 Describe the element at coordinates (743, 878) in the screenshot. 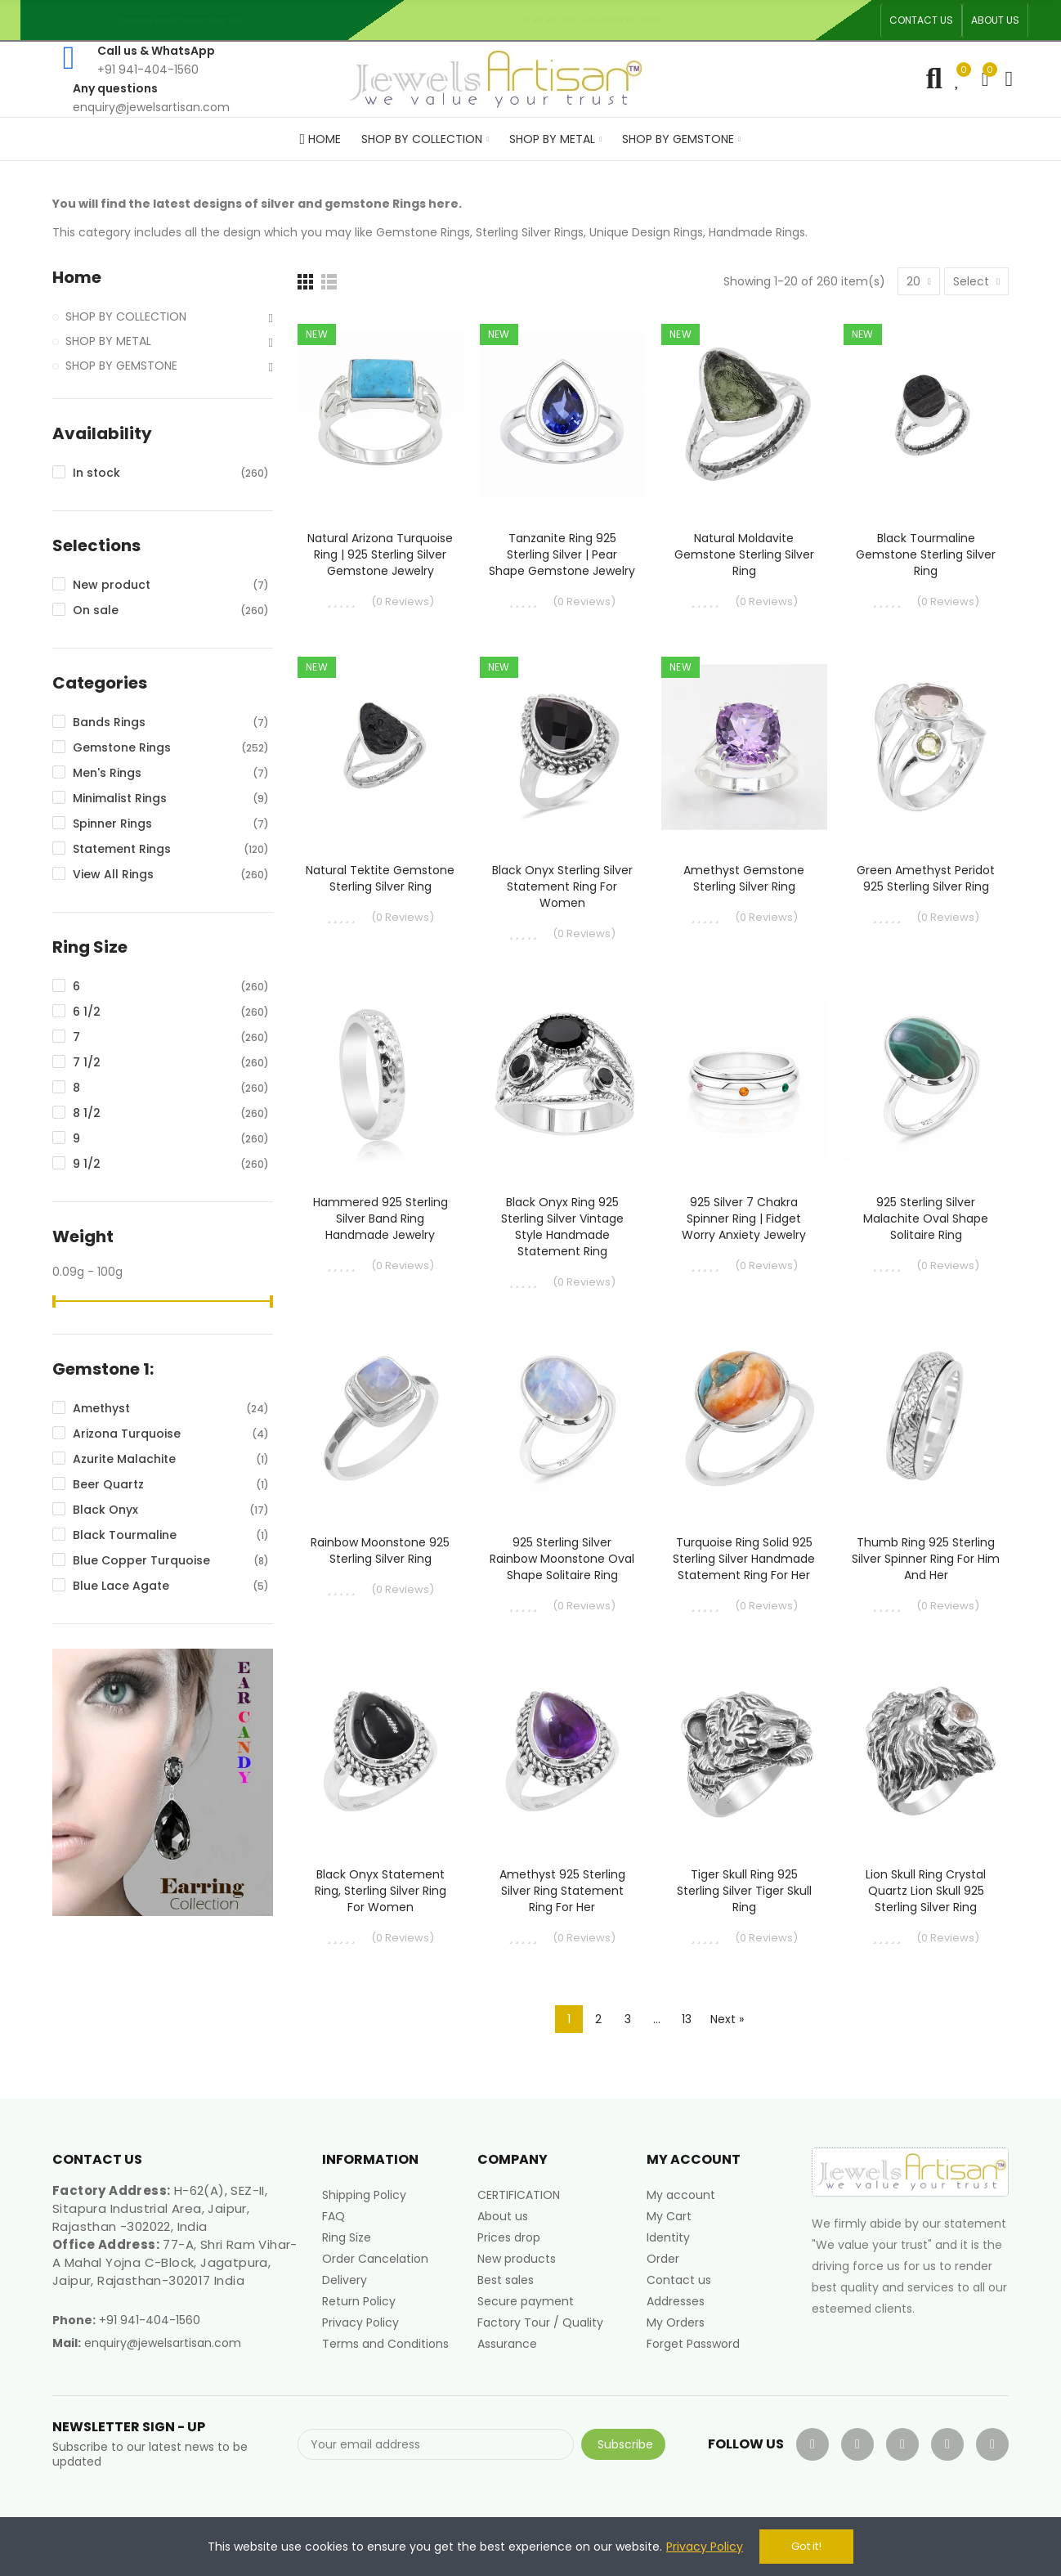

I see `Amethyst Gemstone Sterling Silver Ring` at that location.